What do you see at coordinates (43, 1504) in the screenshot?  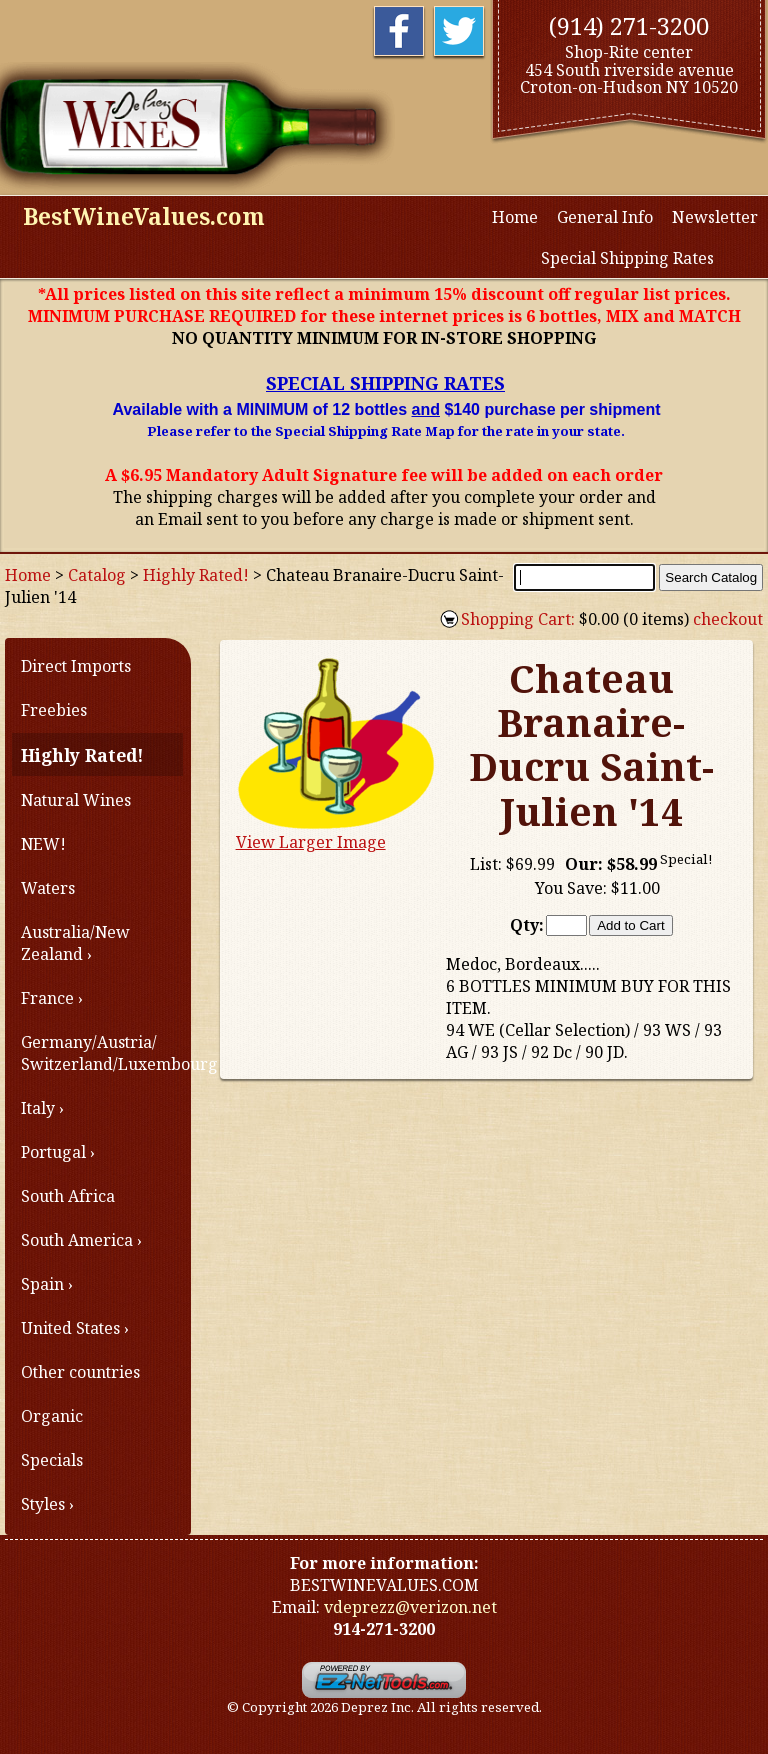 I see `Styles` at bounding box center [43, 1504].